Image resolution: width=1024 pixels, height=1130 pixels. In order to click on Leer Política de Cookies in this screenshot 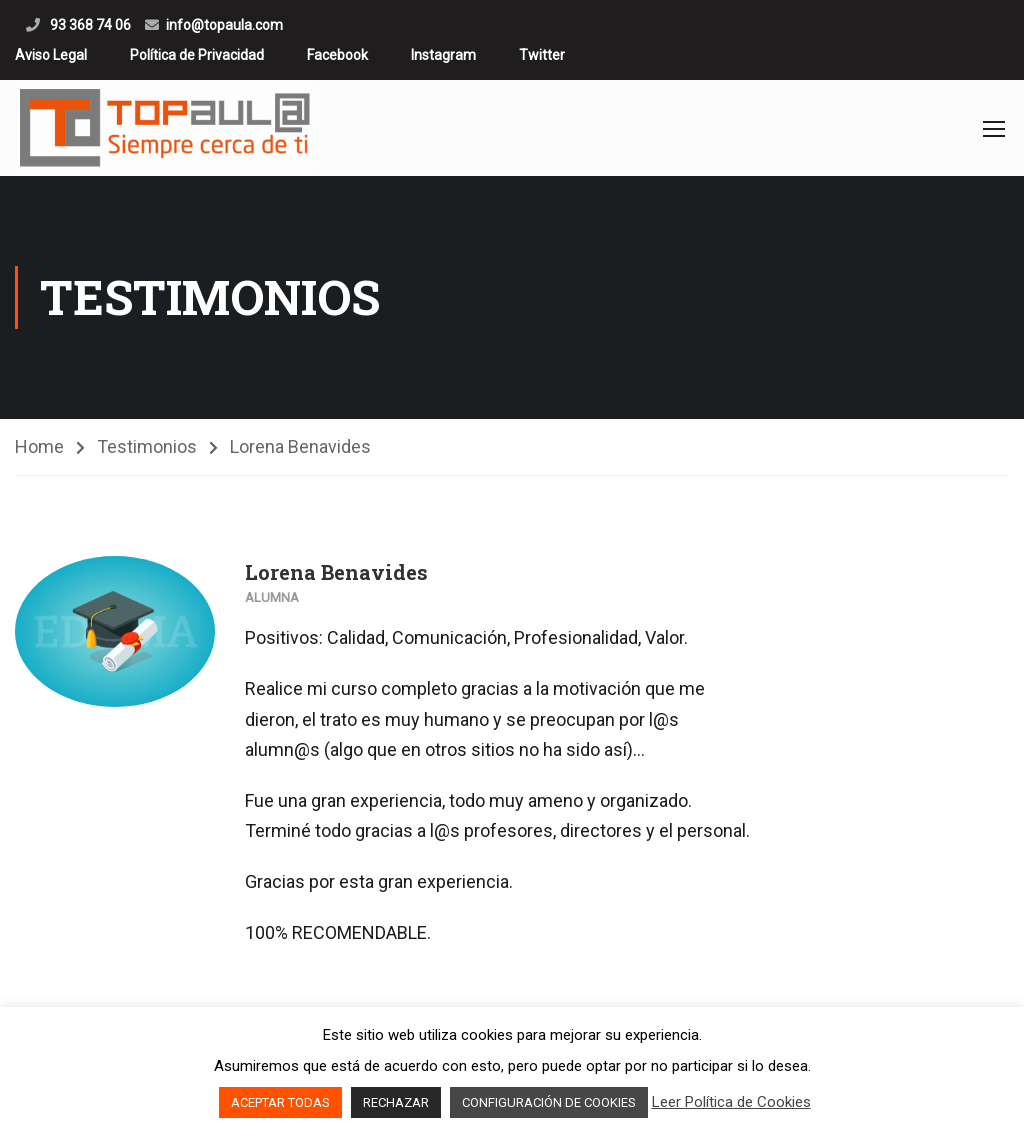, I will do `click(731, 1102)`.